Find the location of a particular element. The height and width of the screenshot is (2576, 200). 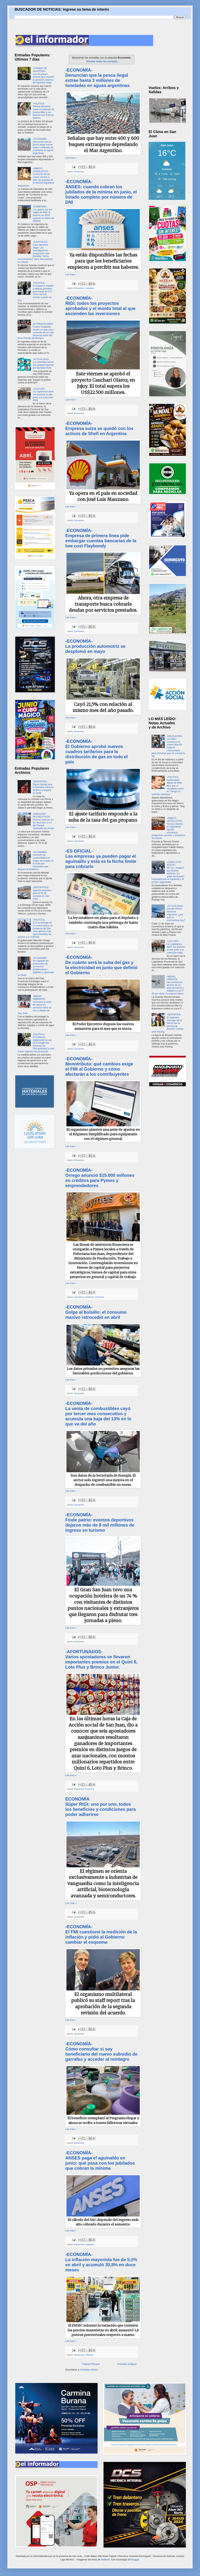

-ÁMBITO LEGISLATIVO- Tercera Sesión: la Legislatura aprobó convenios, programas sociales y proyectos de interés is located at coordinates (168, 828).